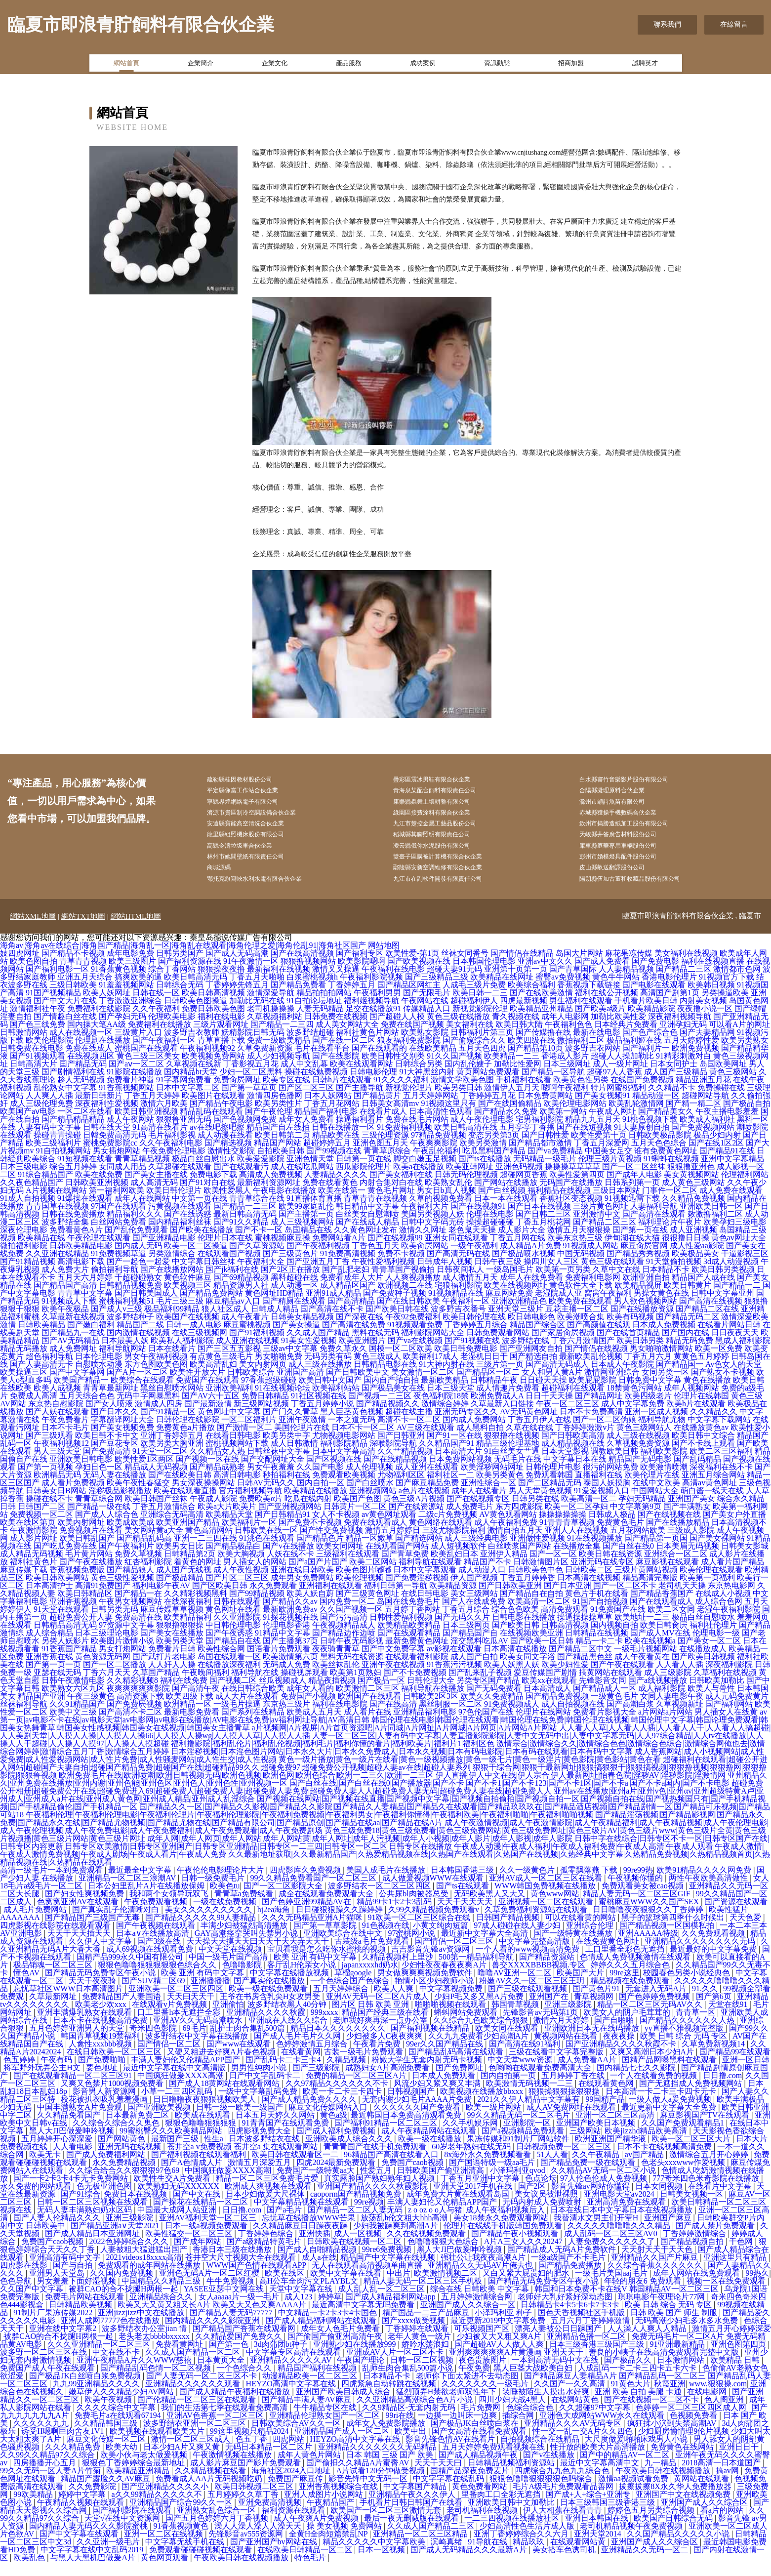  I want to click on 国产精选网站, so click(419, 1552).